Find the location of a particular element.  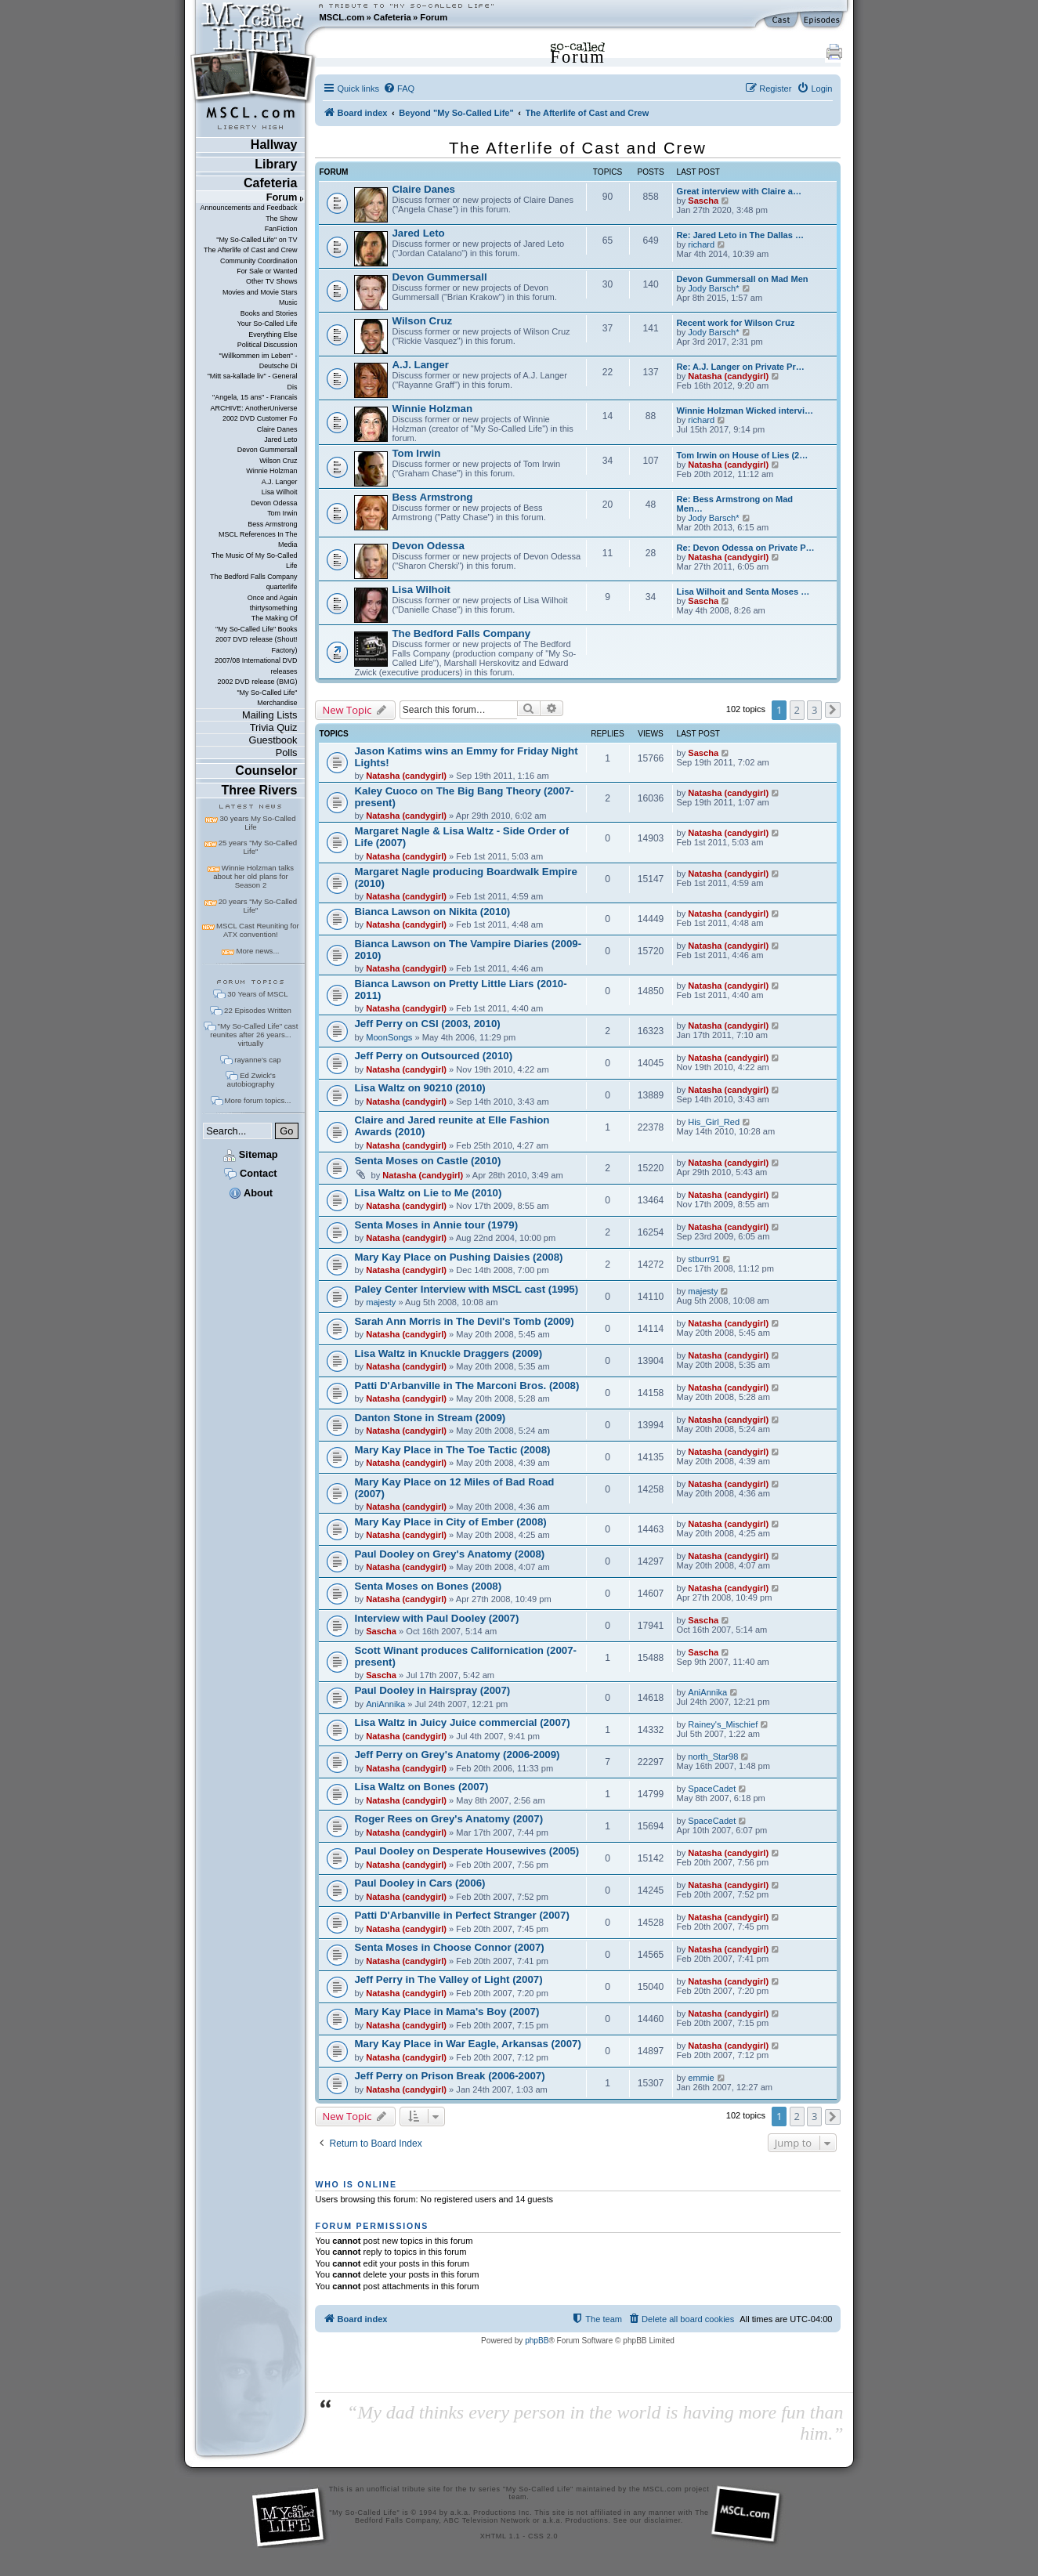

Wilson Cruz is located at coordinates (278, 461).